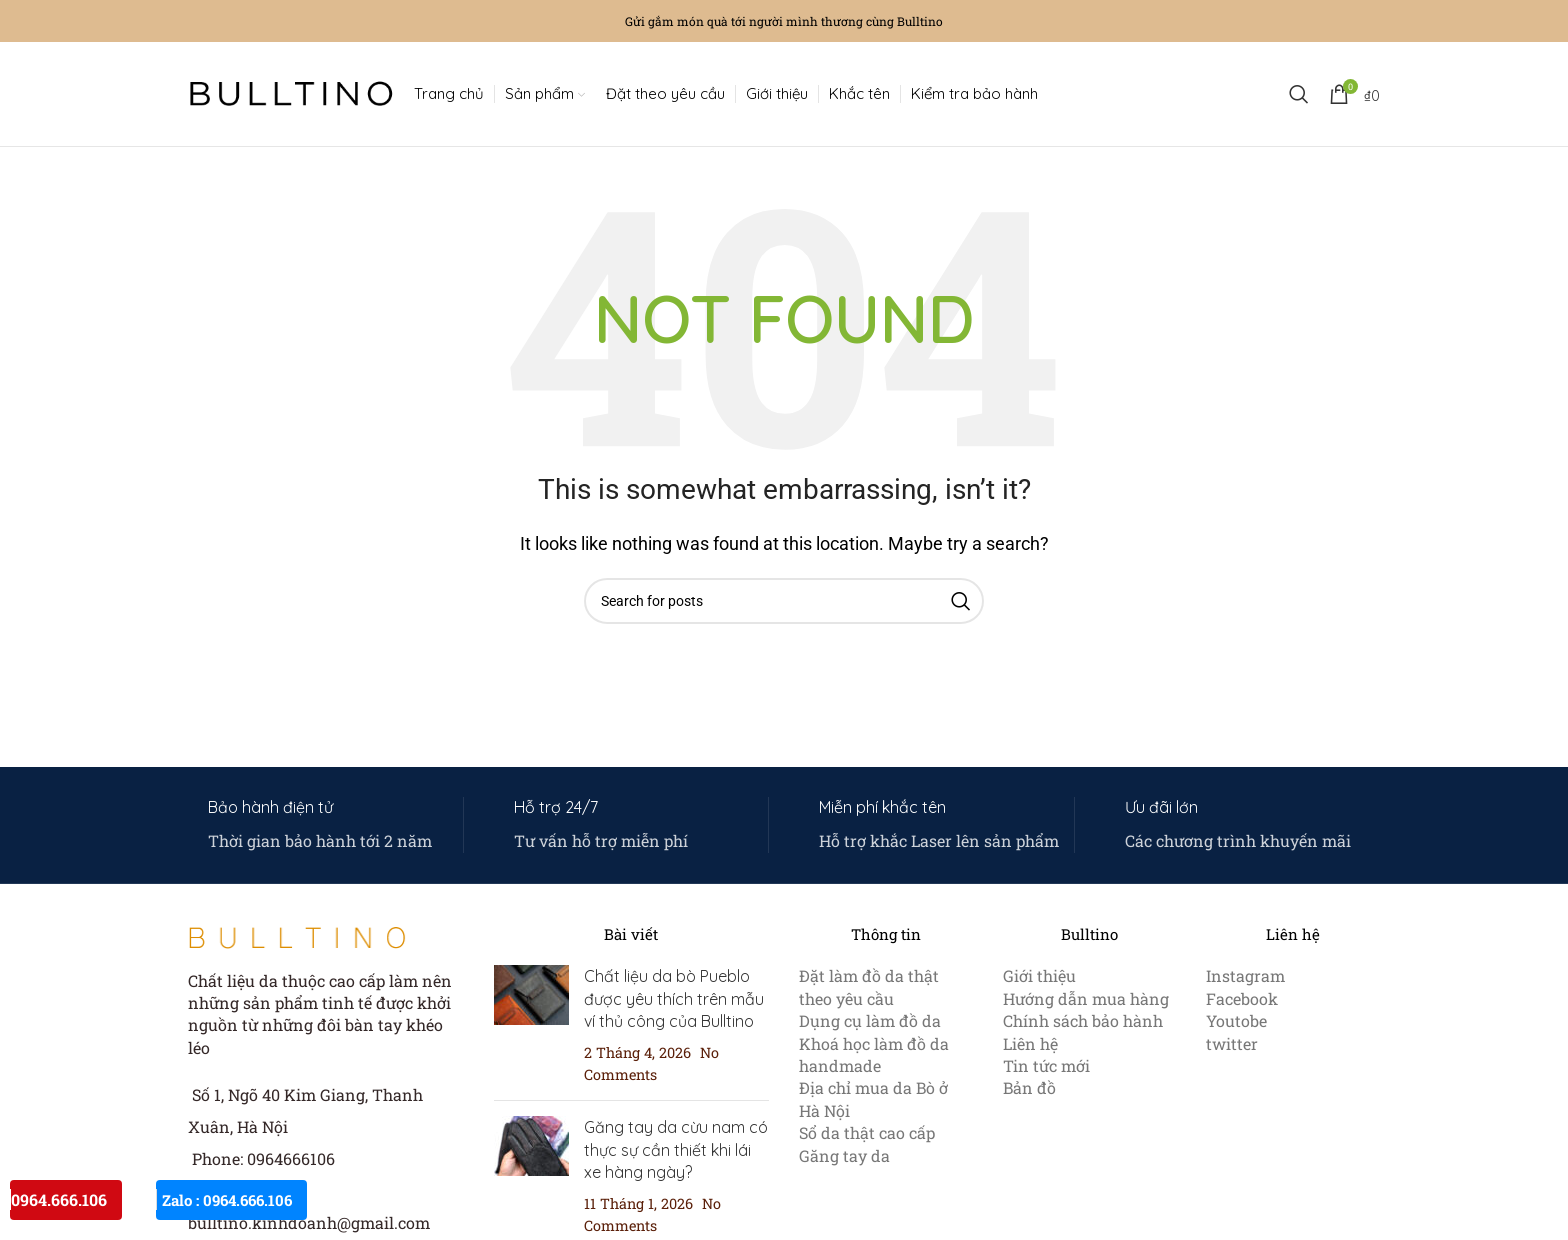  What do you see at coordinates (1030, 1043) in the screenshot?
I see `Liên hệ` at bounding box center [1030, 1043].